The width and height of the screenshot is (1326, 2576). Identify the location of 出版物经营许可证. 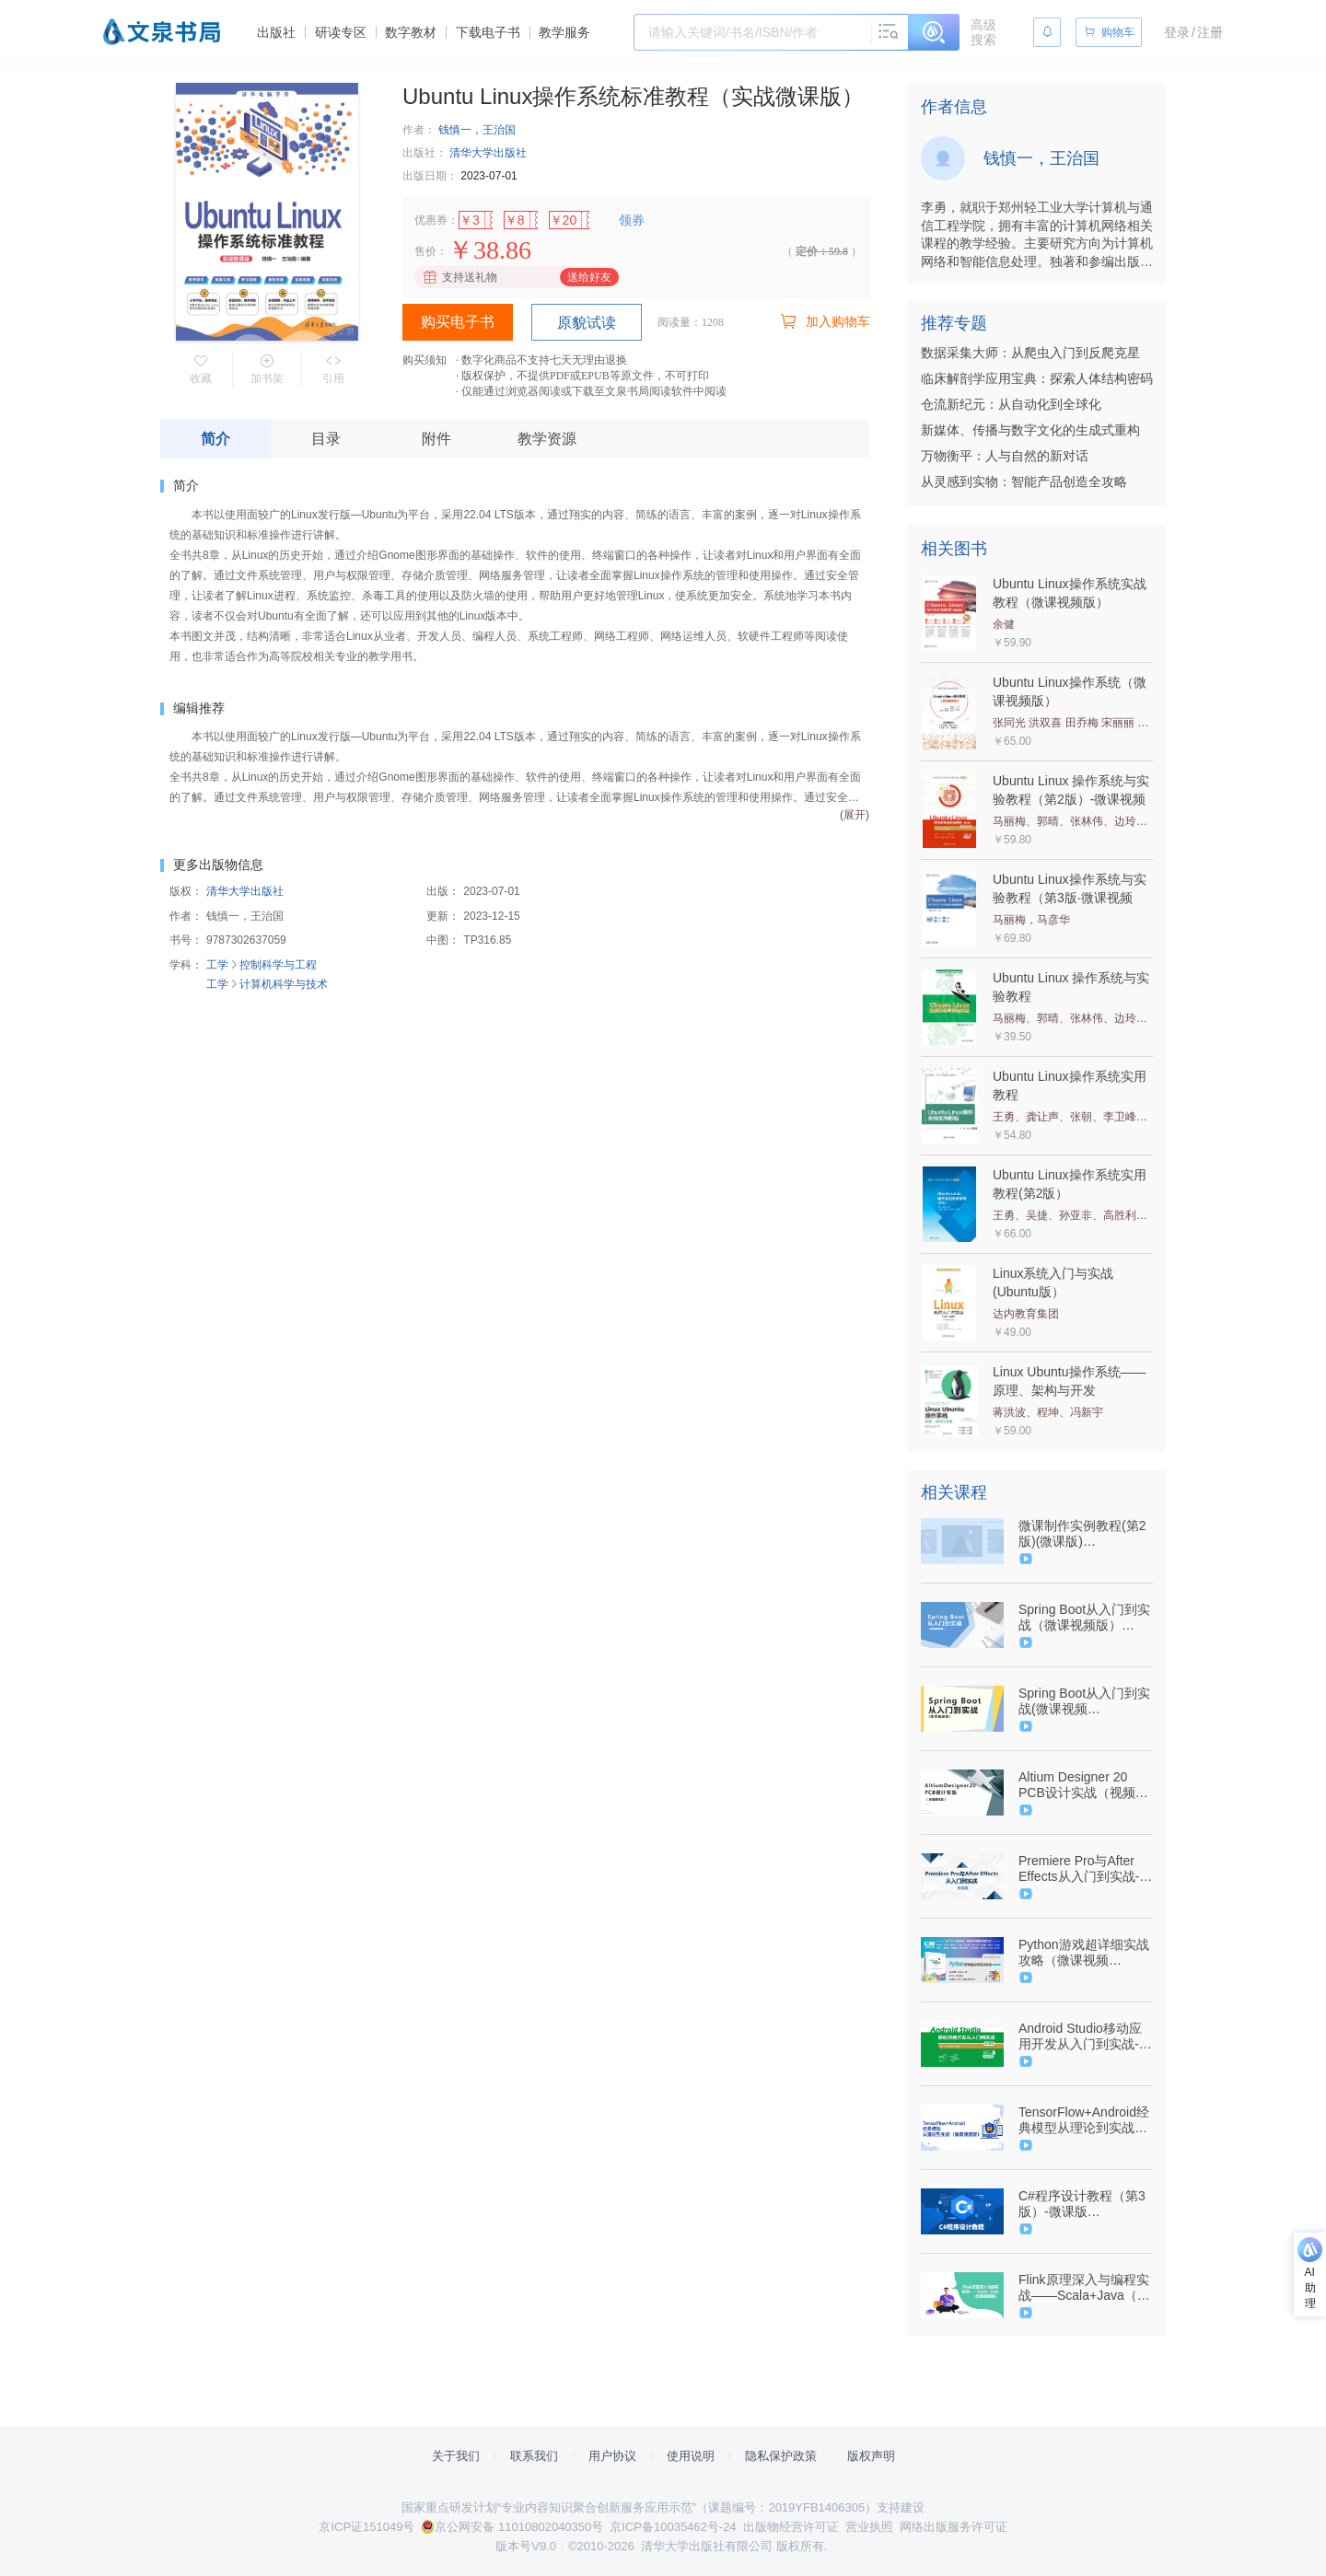
(791, 2527).